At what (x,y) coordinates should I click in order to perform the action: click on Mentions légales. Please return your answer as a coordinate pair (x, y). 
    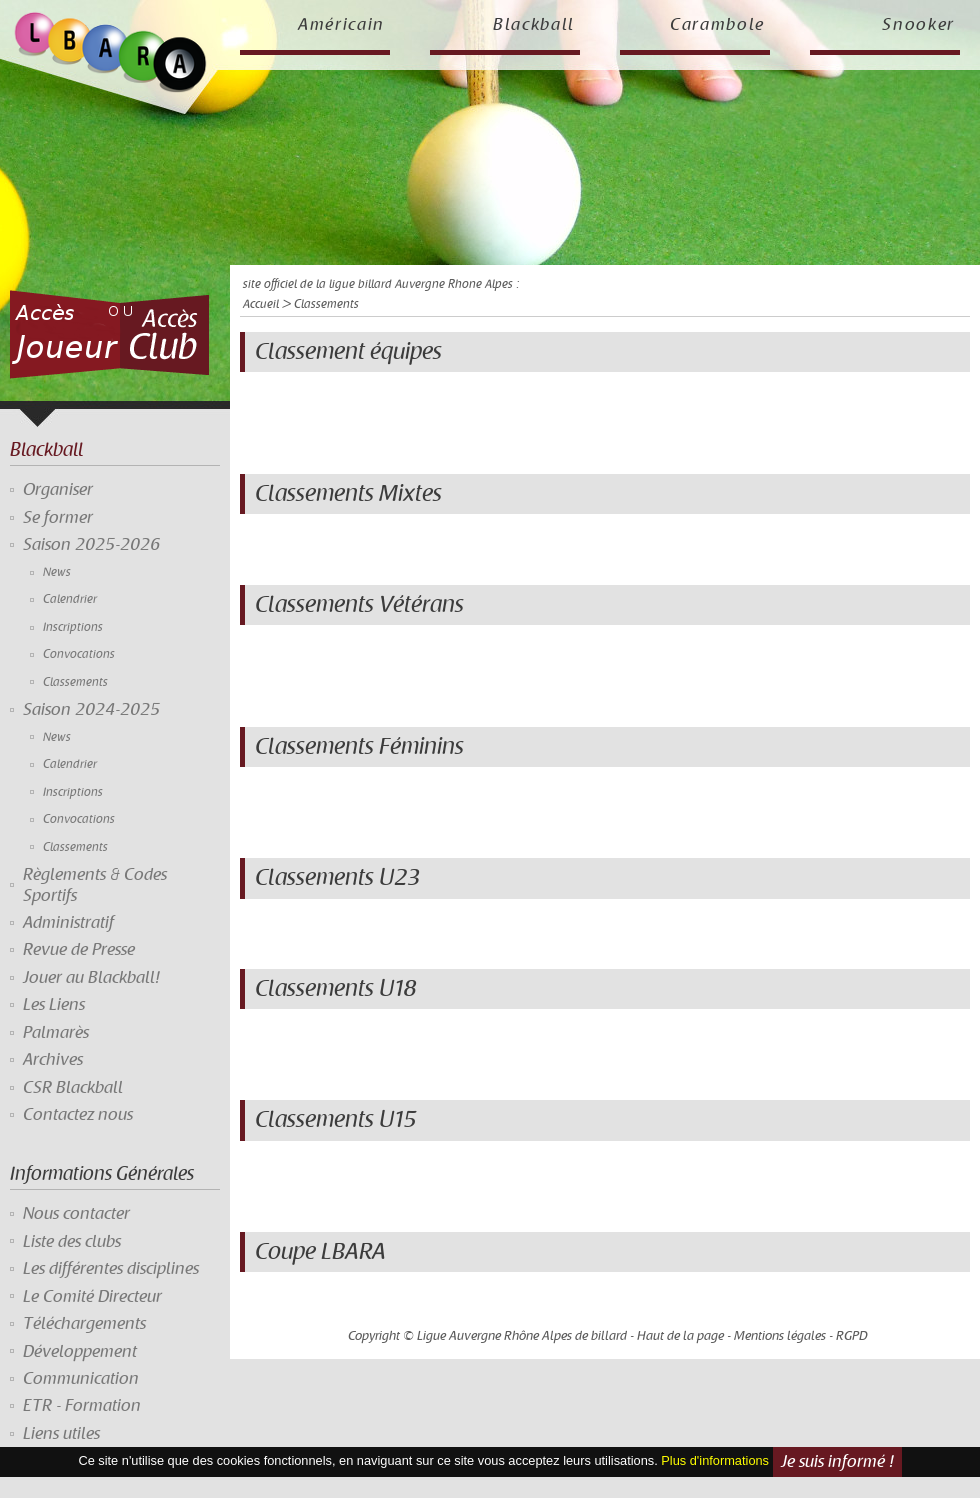
    Looking at the image, I should click on (780, 1336).